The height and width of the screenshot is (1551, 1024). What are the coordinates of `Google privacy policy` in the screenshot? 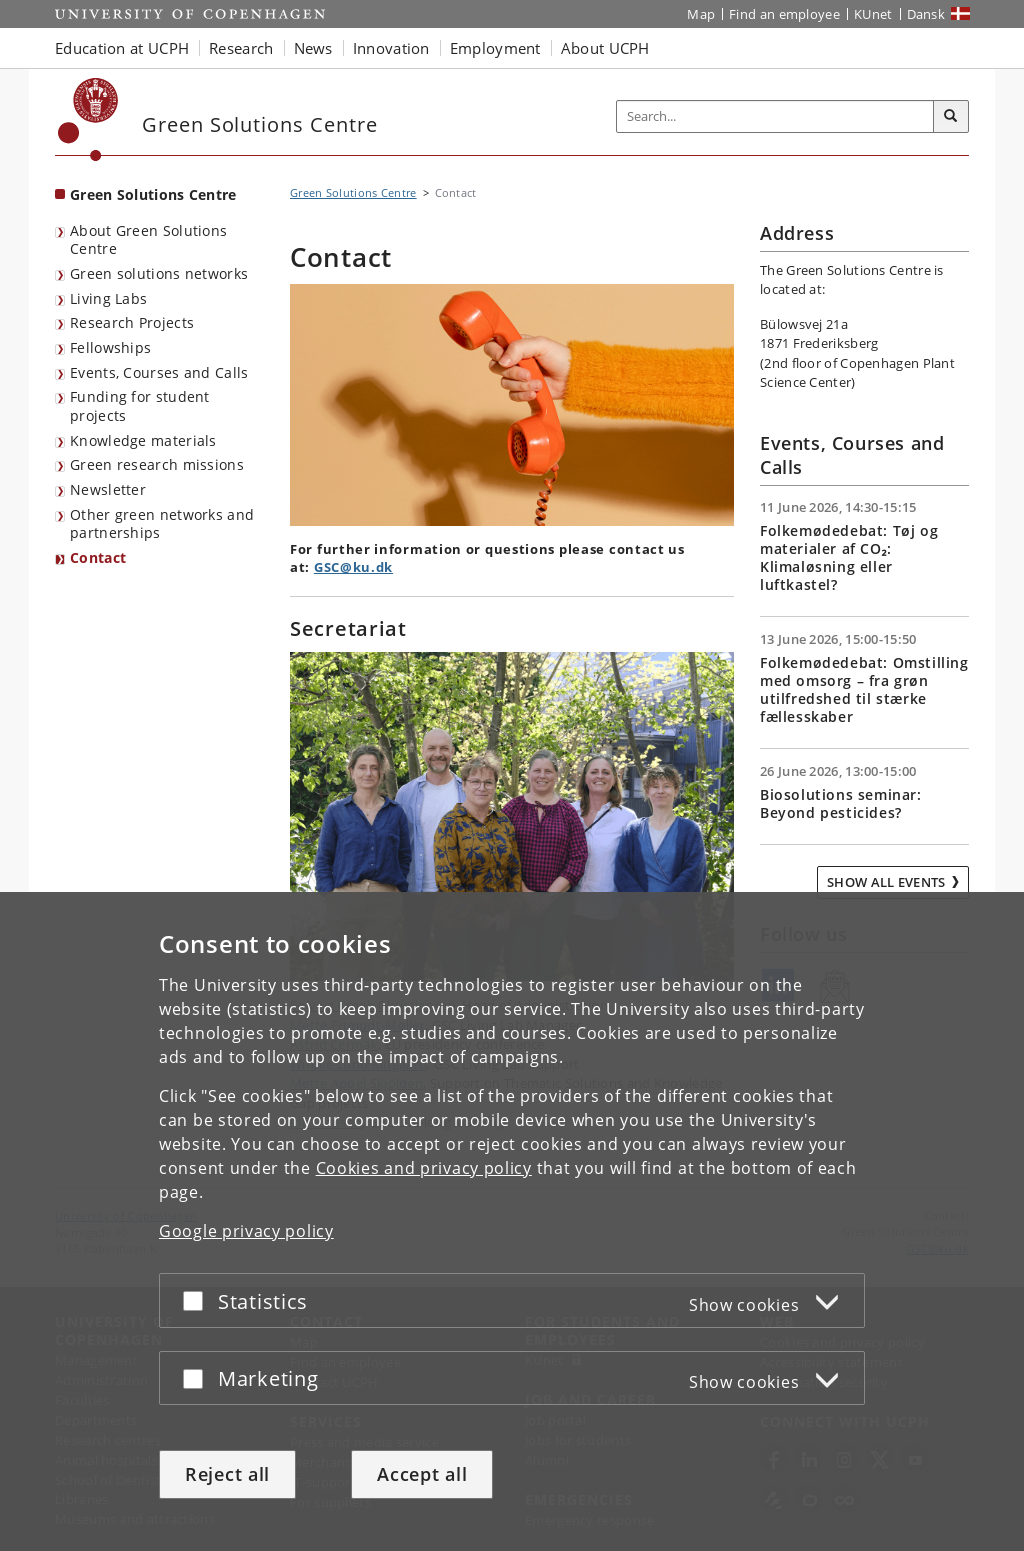 It's located at (246, 1231).